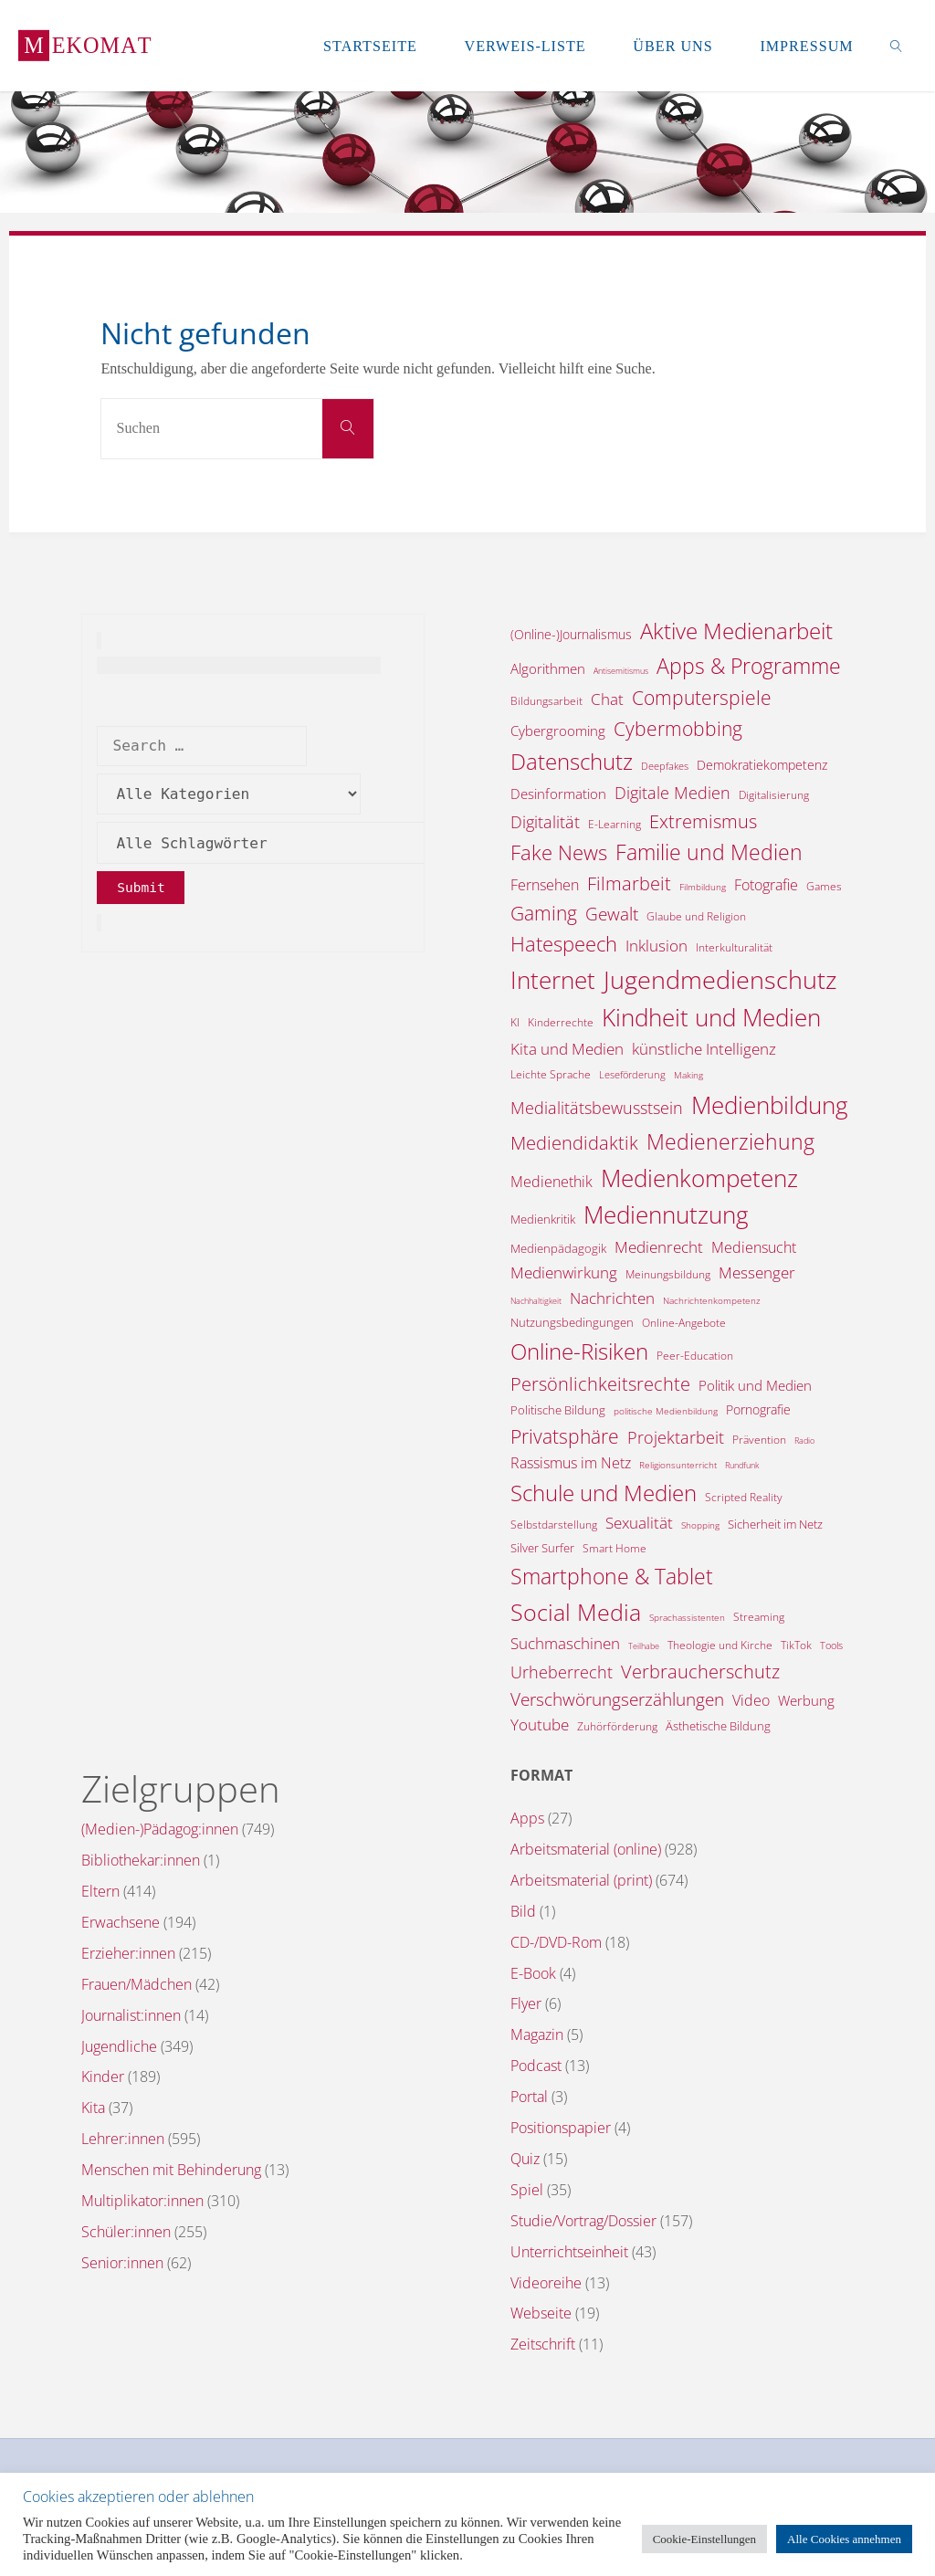 The height and width of the screenshot is (2576, 935). What do you see at coordinates (142, 2201) in the screenshot?
I see `Multiplikator:innen` at bounding box center [142, 2201].